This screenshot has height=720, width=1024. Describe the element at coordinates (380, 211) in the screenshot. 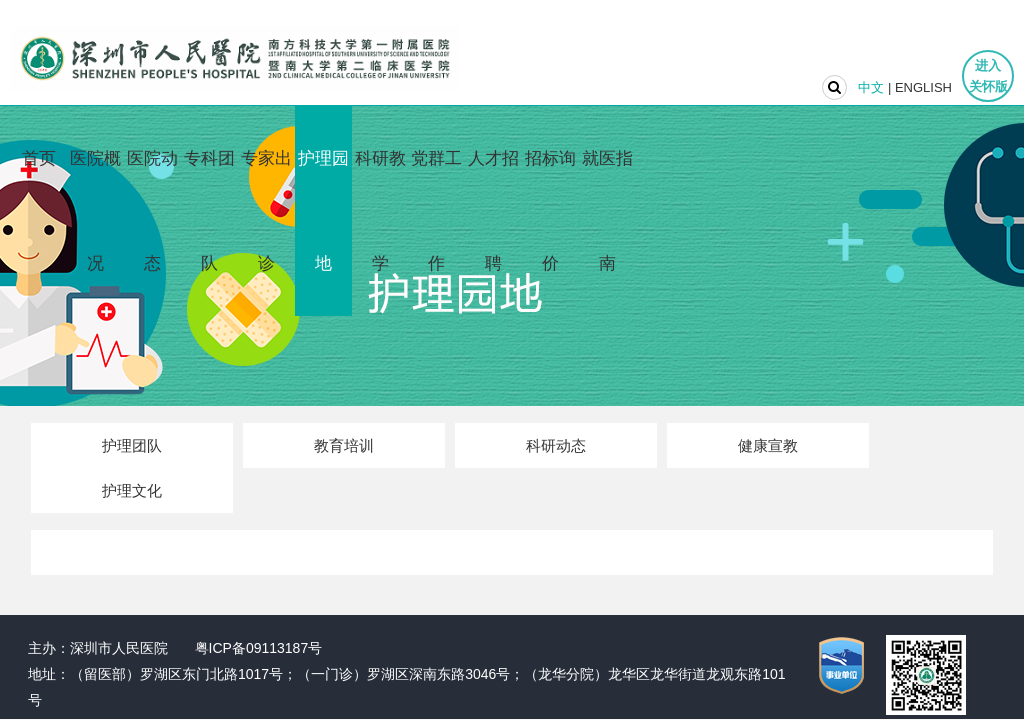

I see `科研教学` at that location.